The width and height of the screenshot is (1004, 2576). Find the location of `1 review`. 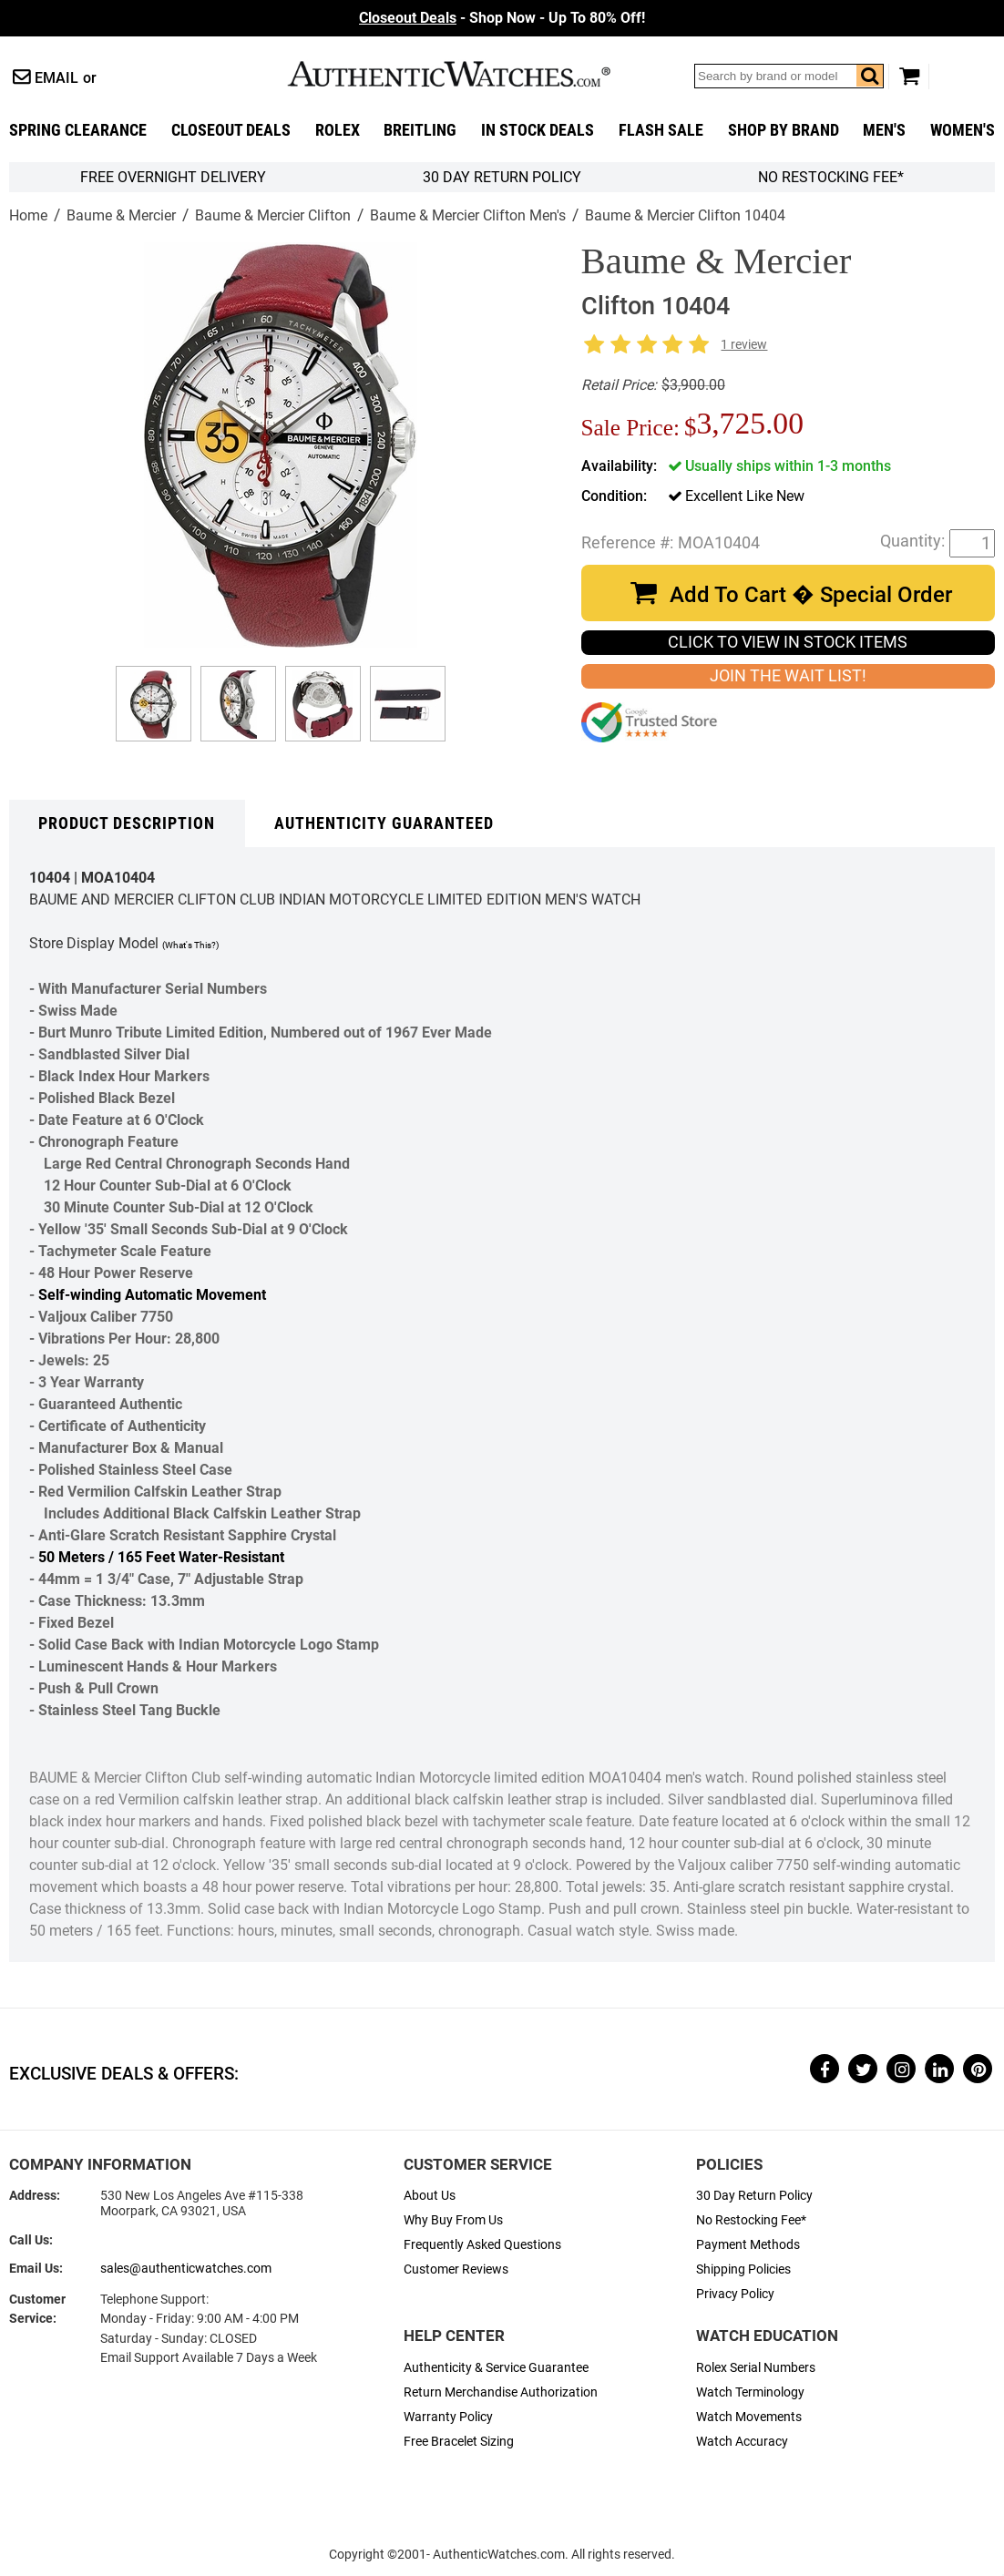

1 review is located at coordinates (744, 345).